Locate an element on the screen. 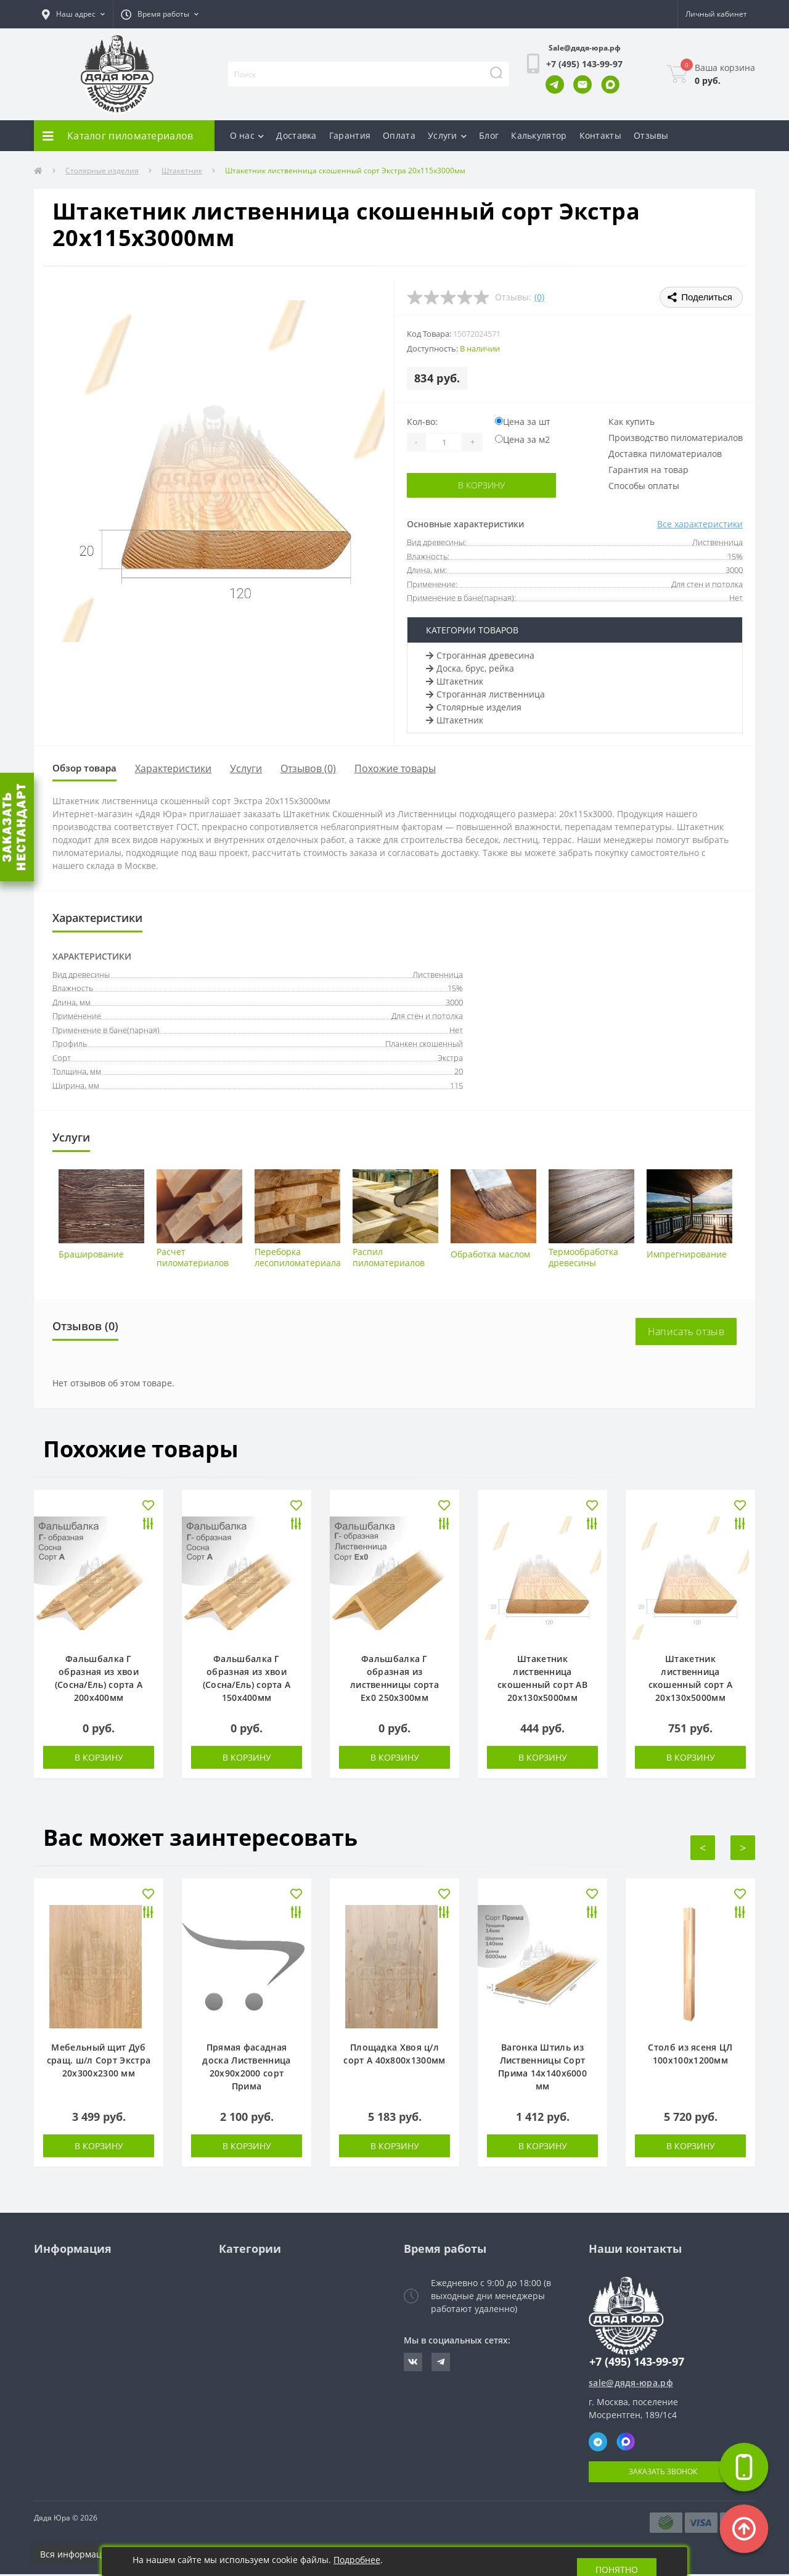  Sale@дядя-юра.рф is located at coordinates (585, 48).